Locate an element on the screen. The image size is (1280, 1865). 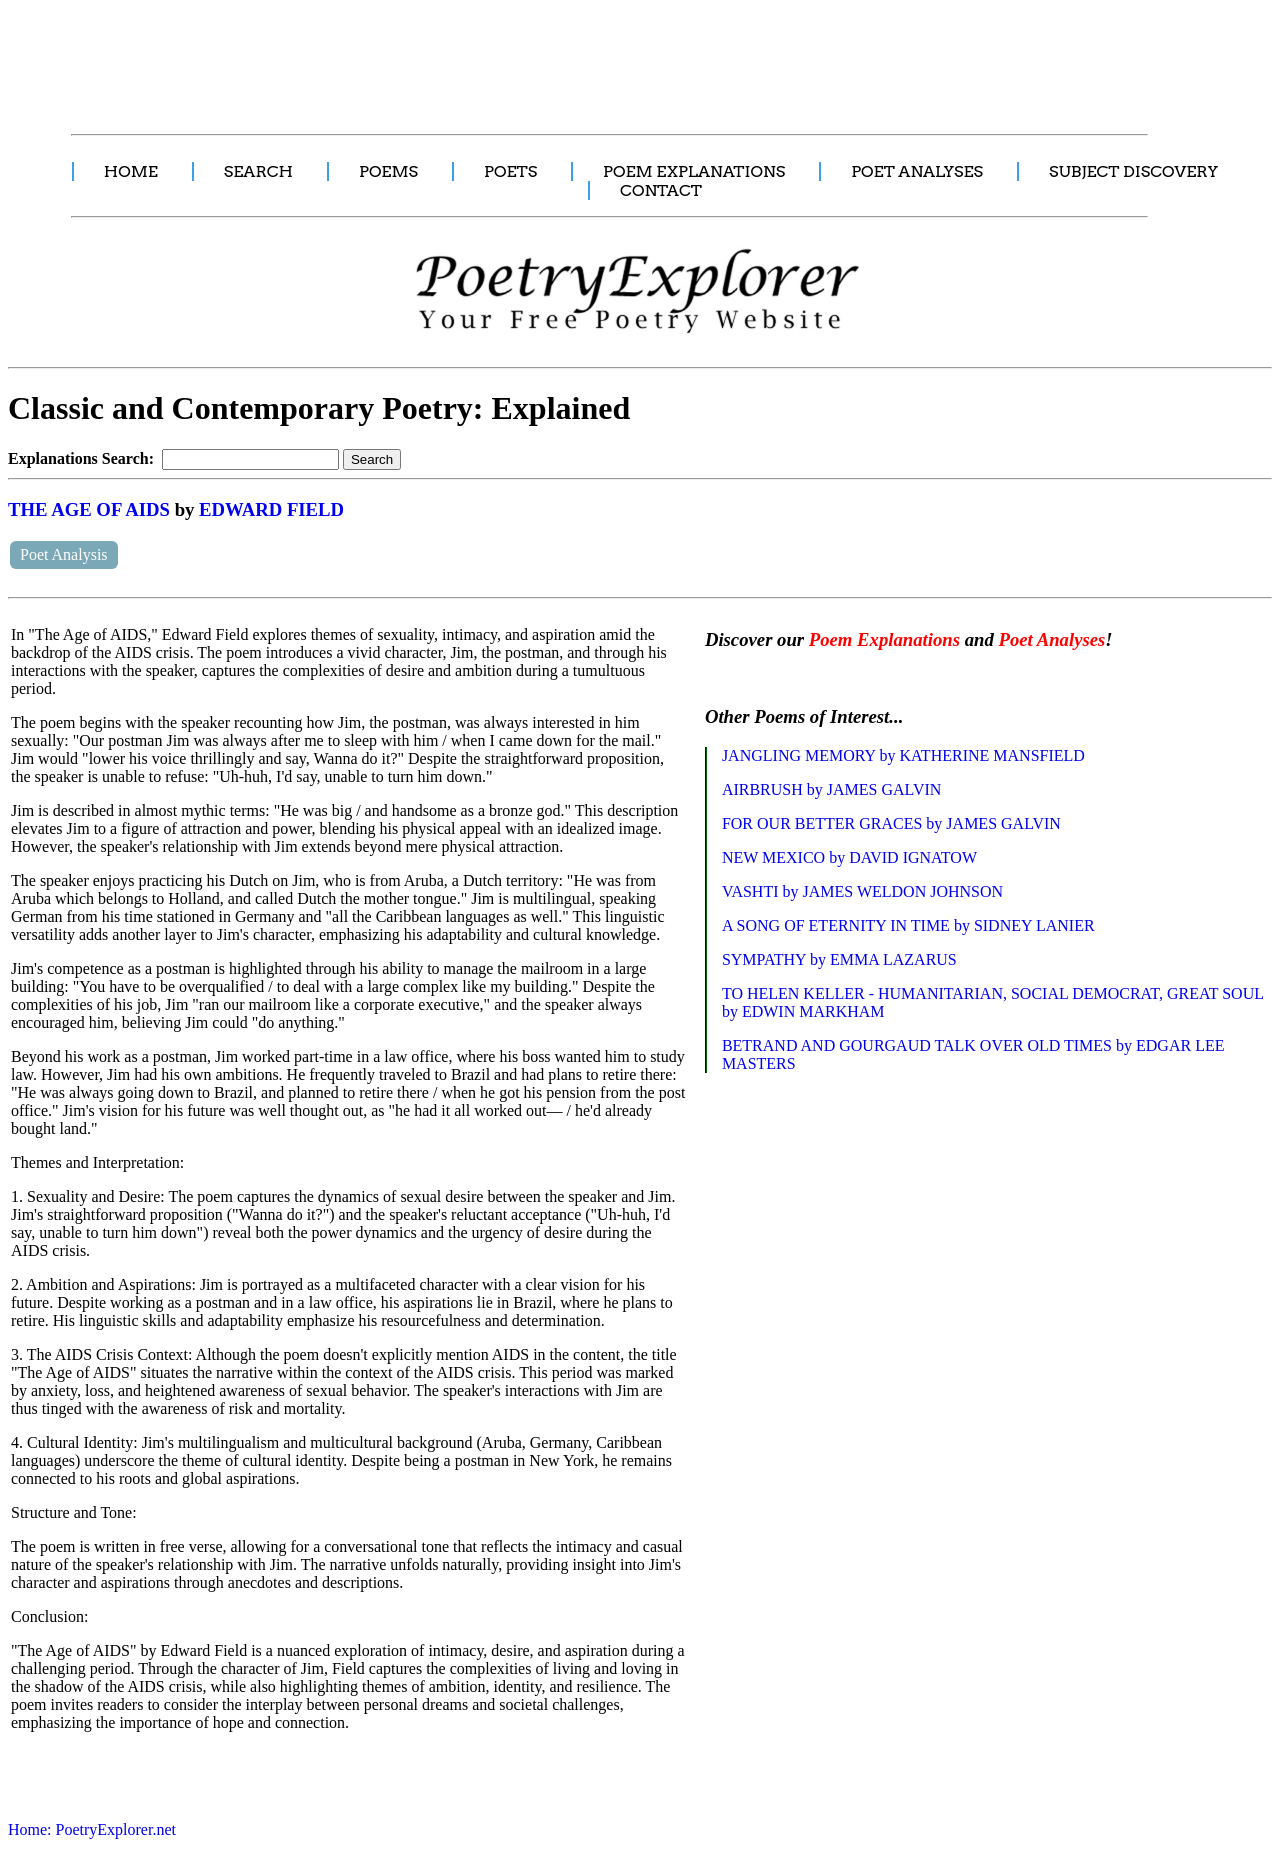
POET ANALYSES is located at coordinates (917, 171).